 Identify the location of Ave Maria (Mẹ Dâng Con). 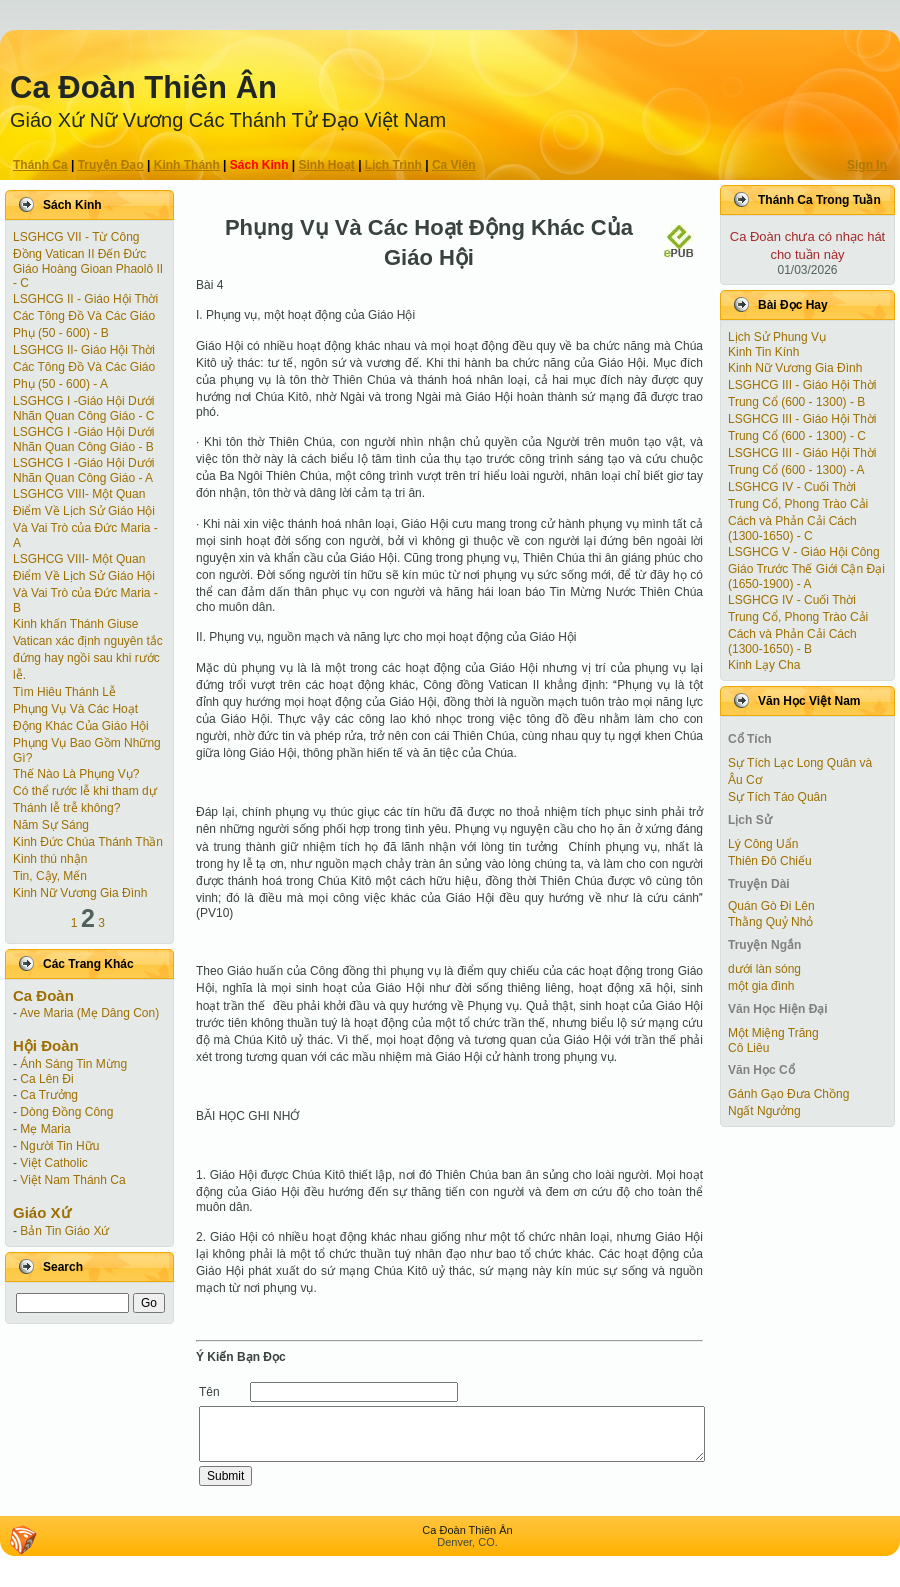
(90, 1013).